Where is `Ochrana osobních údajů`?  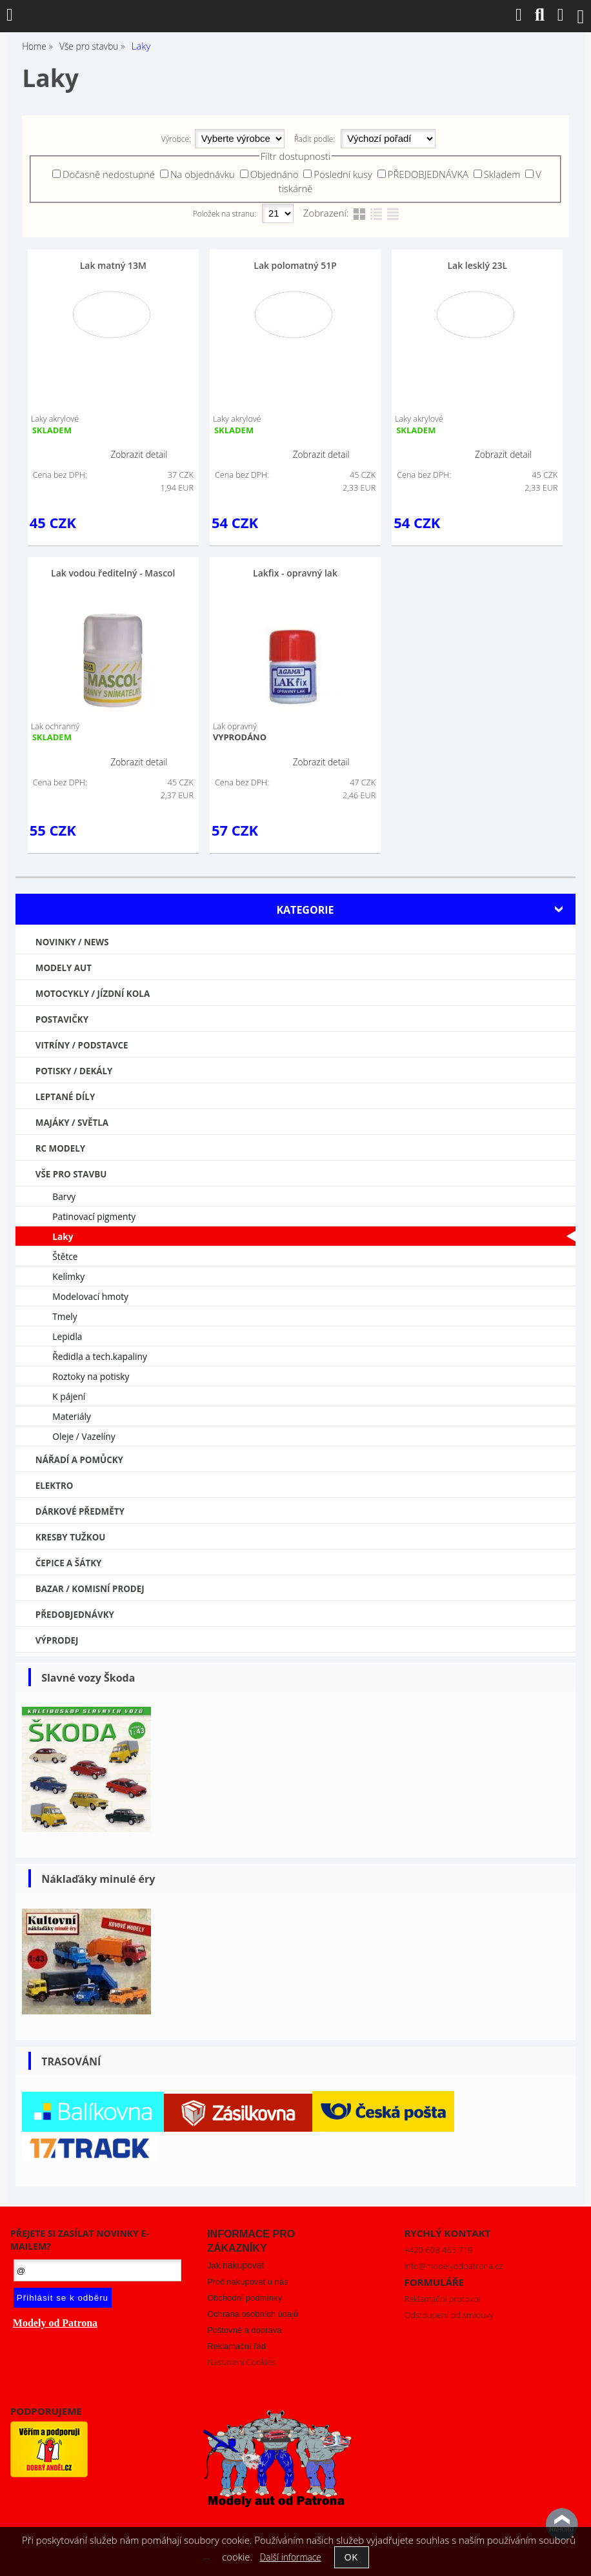
Ochrana osobních údajů is located at coordinates (252, 2314).